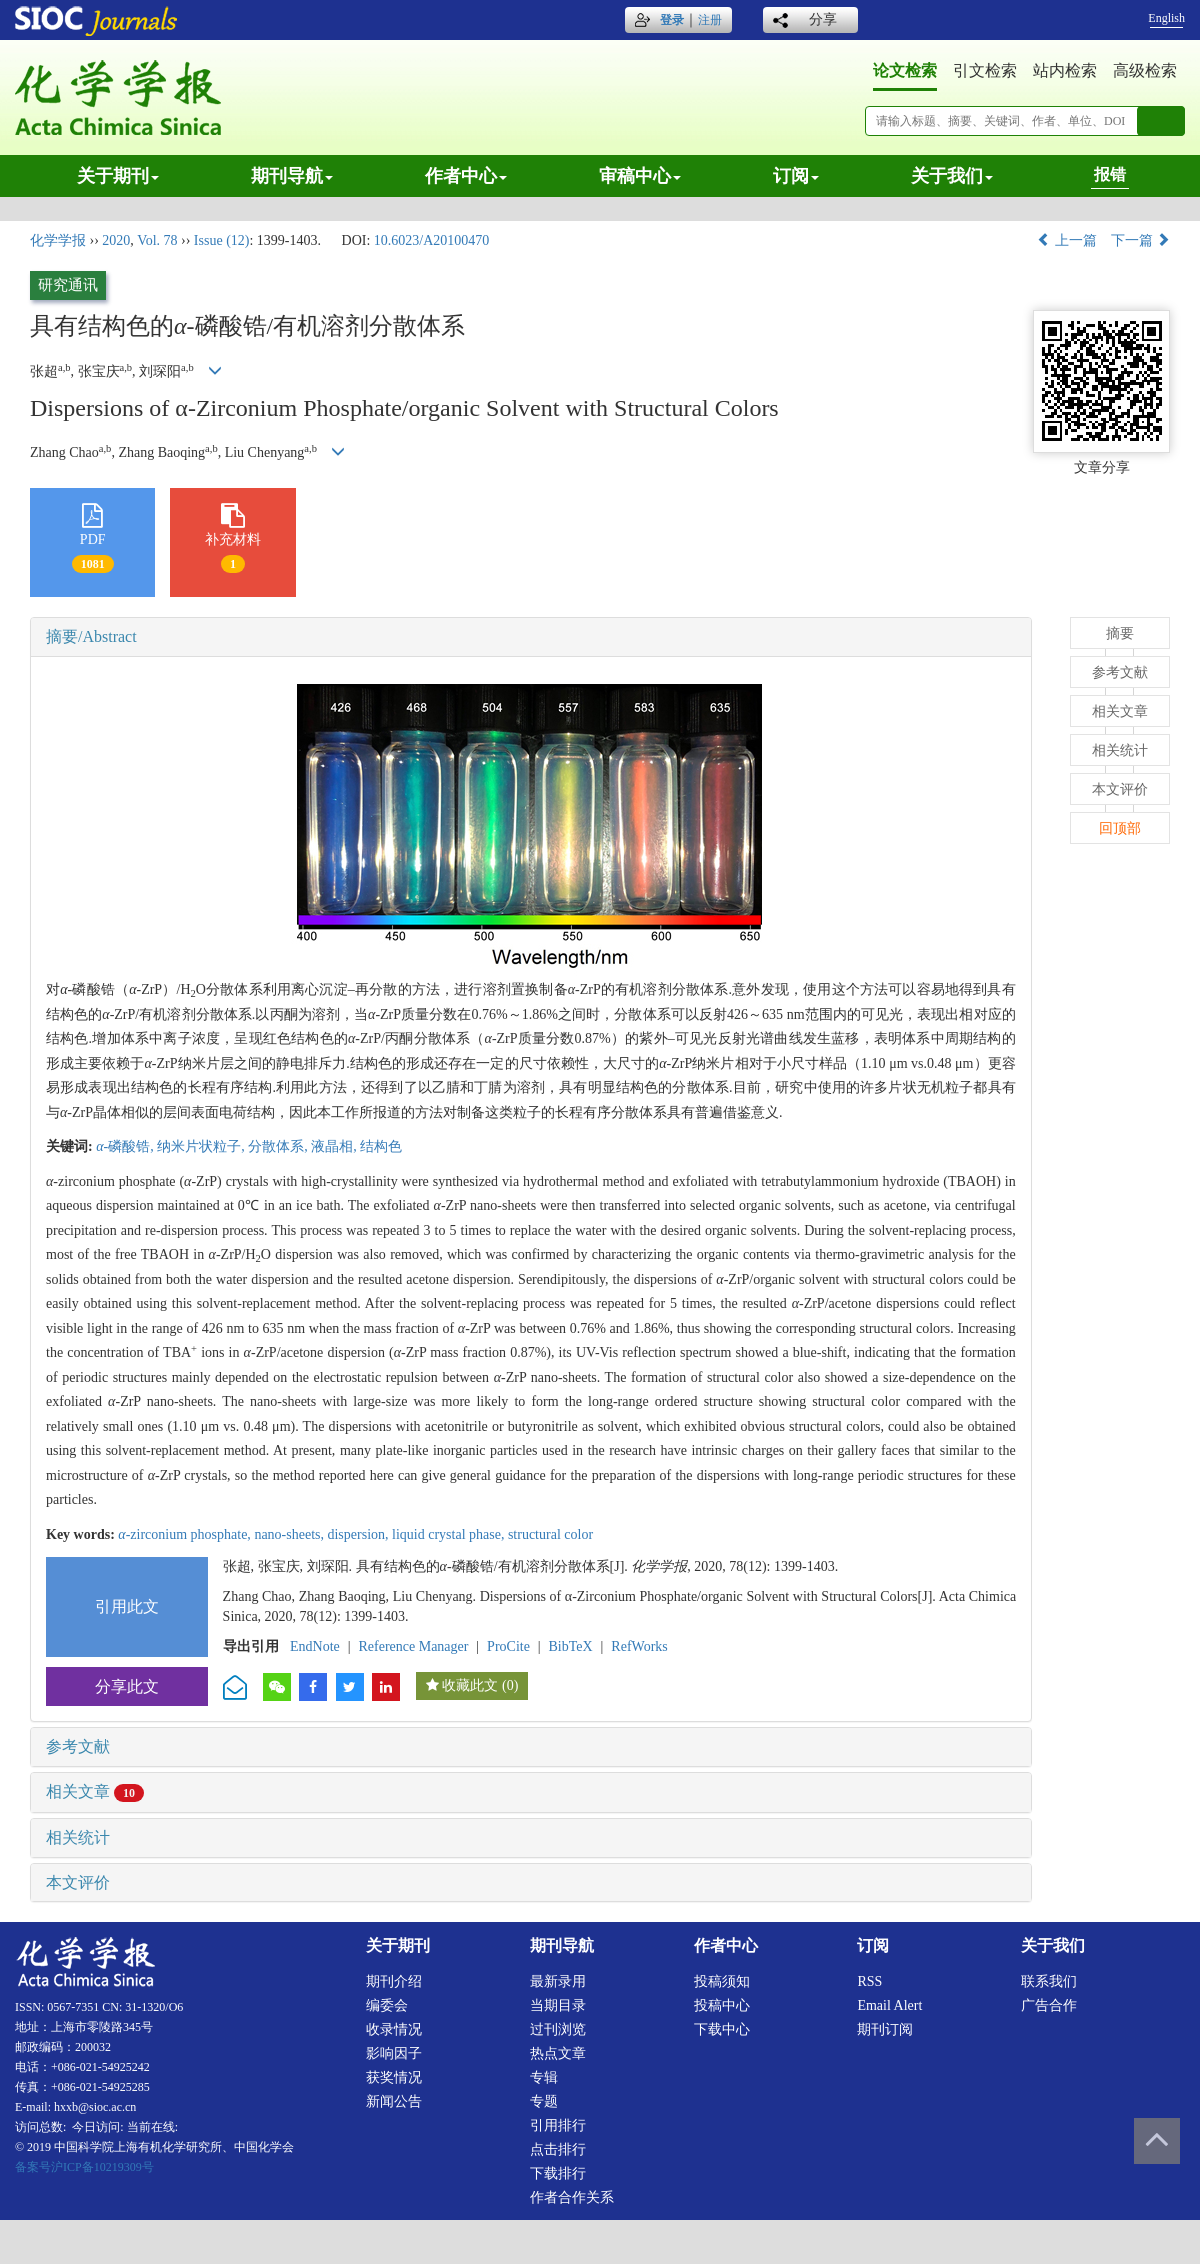 This screenshot has width=1200, height=2264. Describe the element at coordinates (381, 1146) in the screenshot. I see `结构色` at that location.